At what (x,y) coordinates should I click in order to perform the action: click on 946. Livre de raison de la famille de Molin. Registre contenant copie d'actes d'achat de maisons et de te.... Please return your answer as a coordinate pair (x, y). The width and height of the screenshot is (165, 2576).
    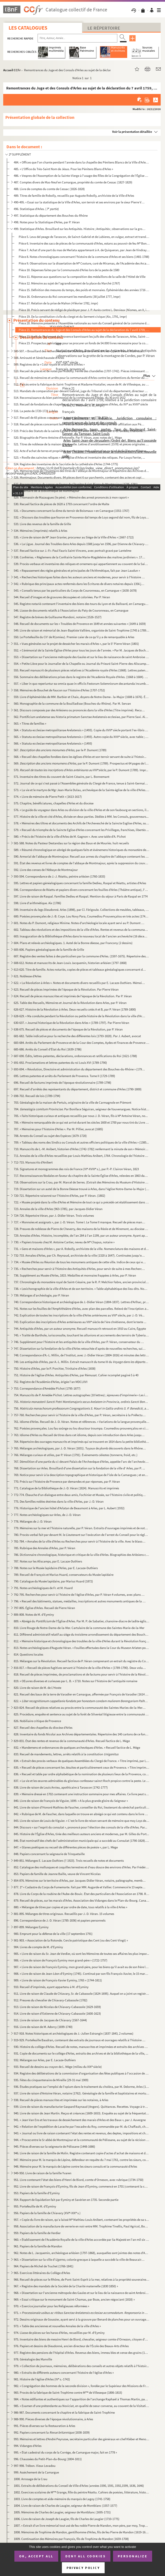
    Looking at the image, I should click on (81, 2153).